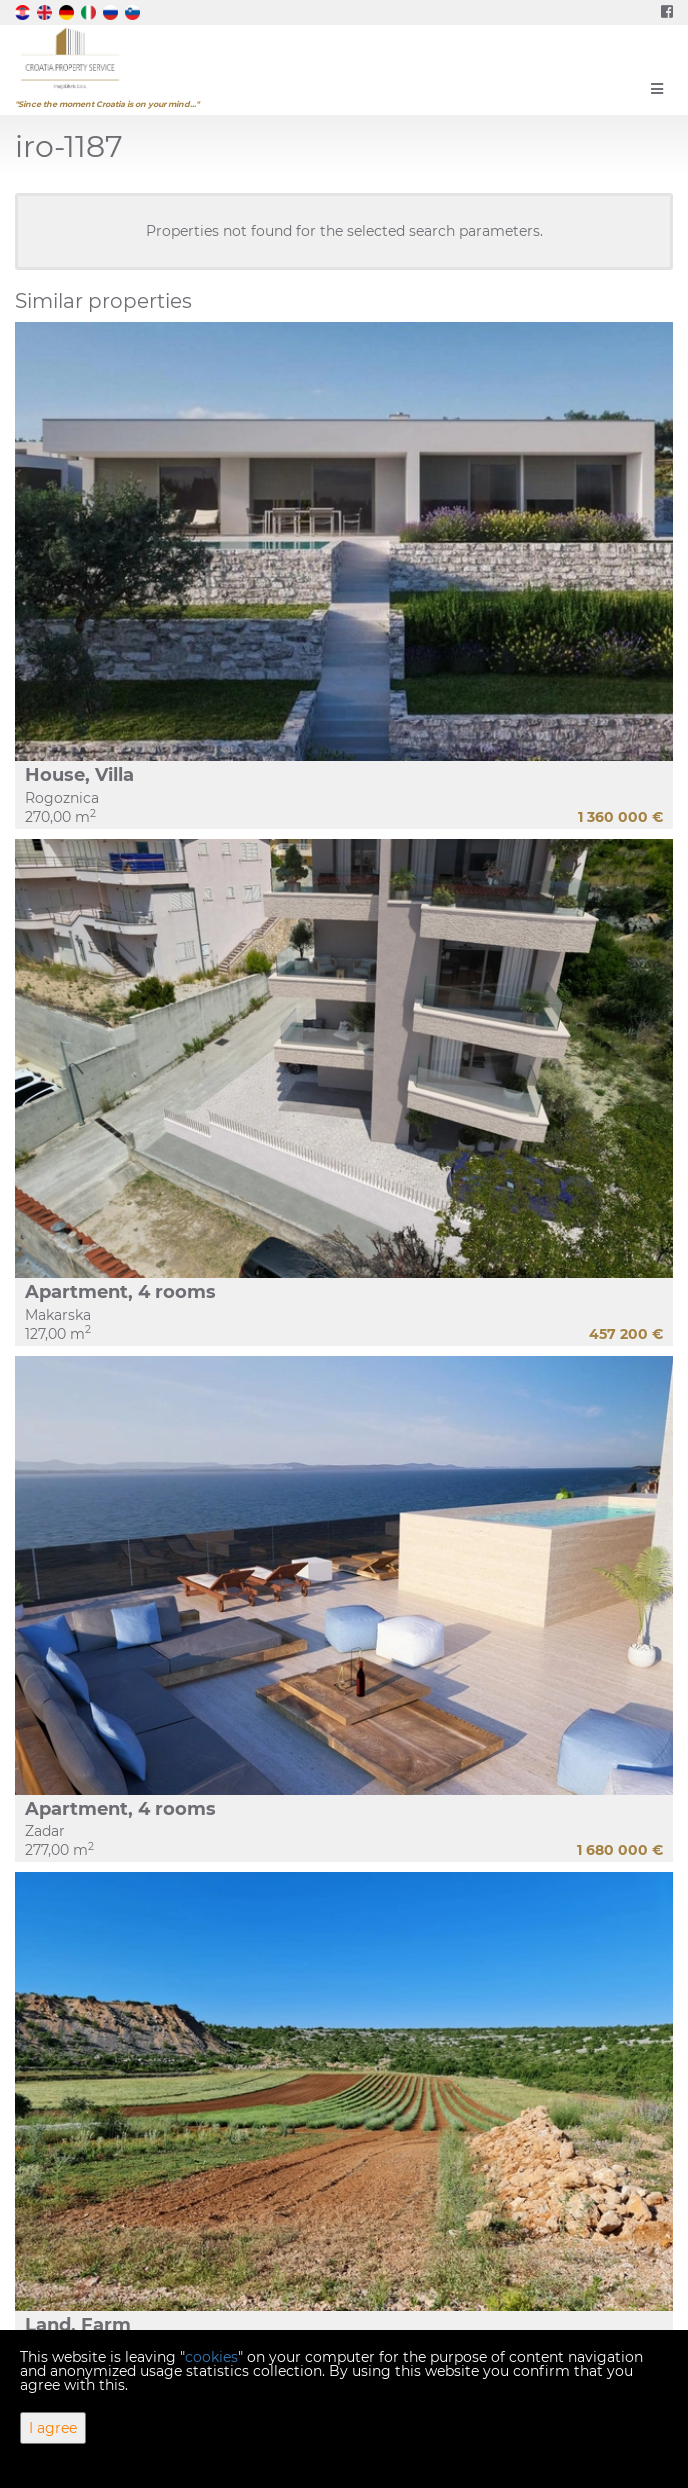 The width and height of the screenshot is (688, 2488). Describe the element at coordinates (211, 2357) in the screenshot. I see `cookies` at that location.